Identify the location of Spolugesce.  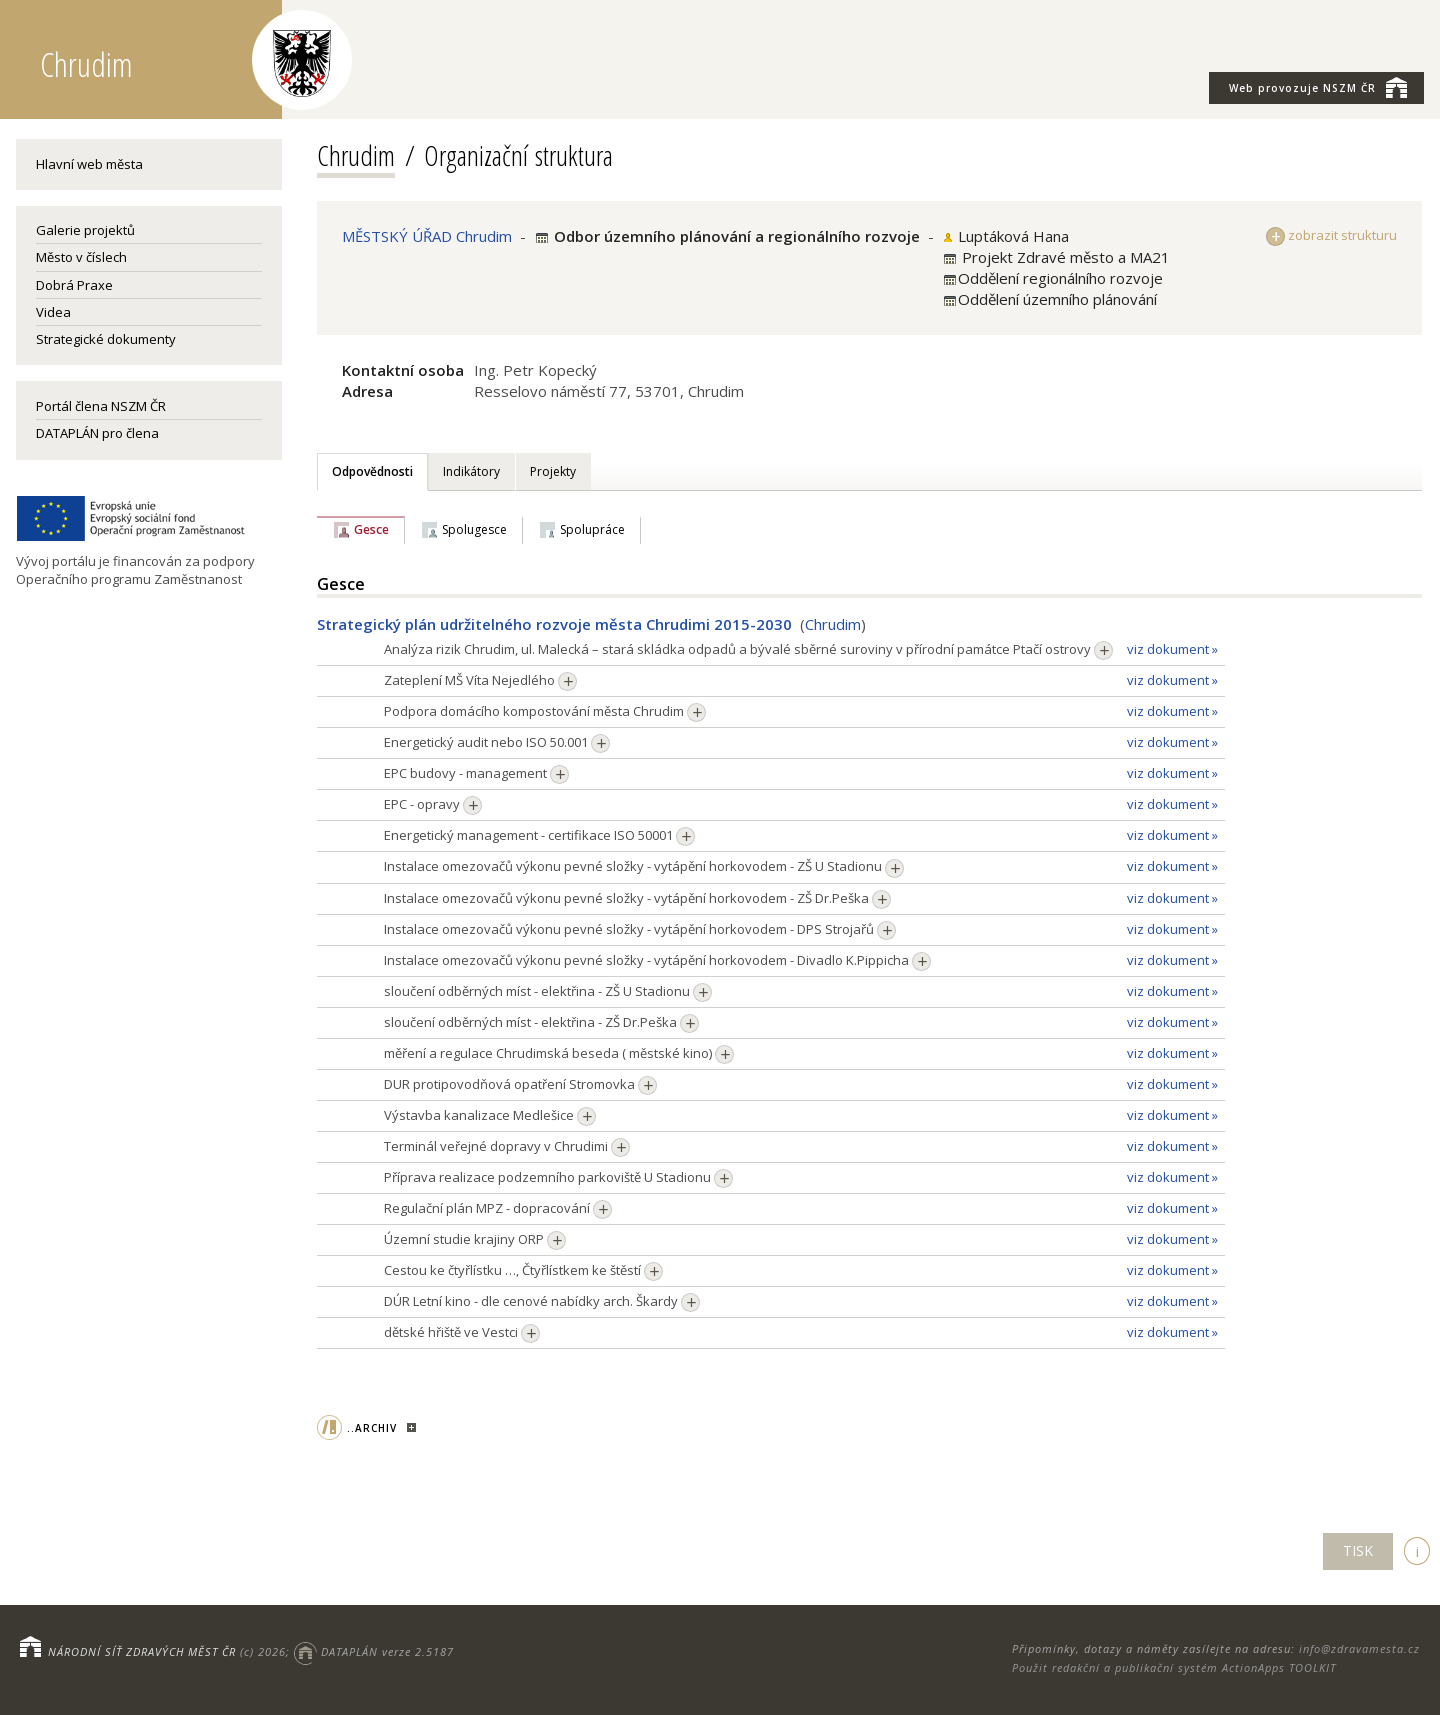
(474, 529).